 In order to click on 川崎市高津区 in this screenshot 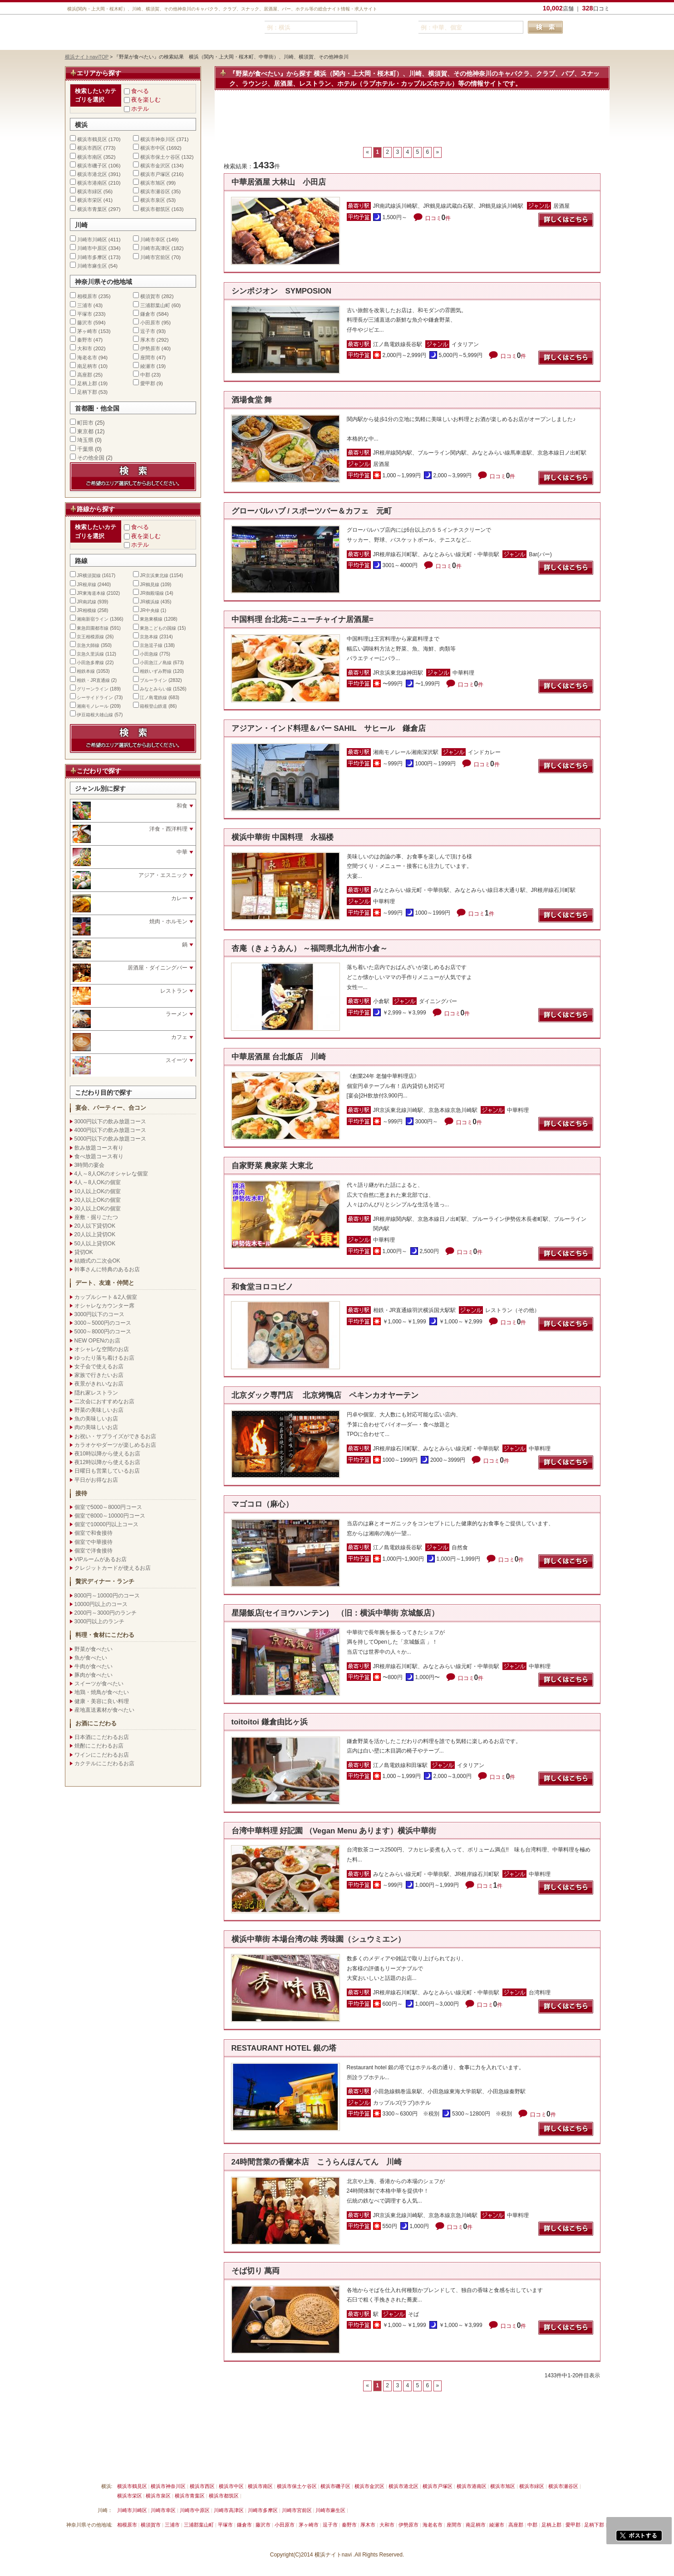, I will do `click(155, 248)`.